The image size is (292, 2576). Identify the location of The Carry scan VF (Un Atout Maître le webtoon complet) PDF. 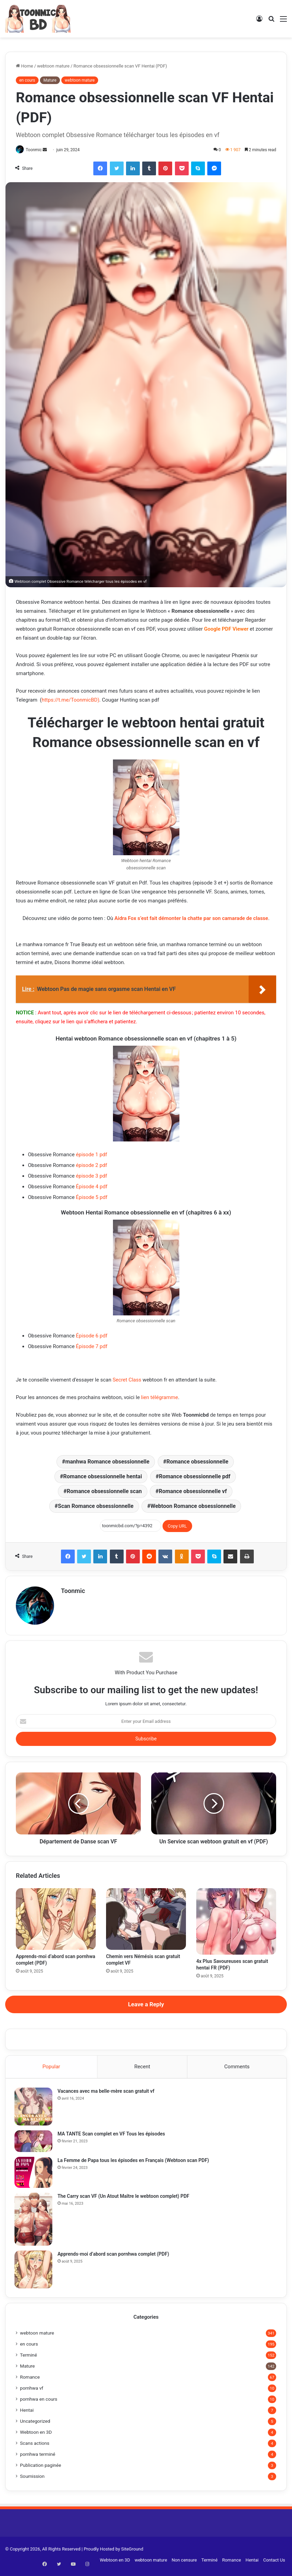
(125, 2198).